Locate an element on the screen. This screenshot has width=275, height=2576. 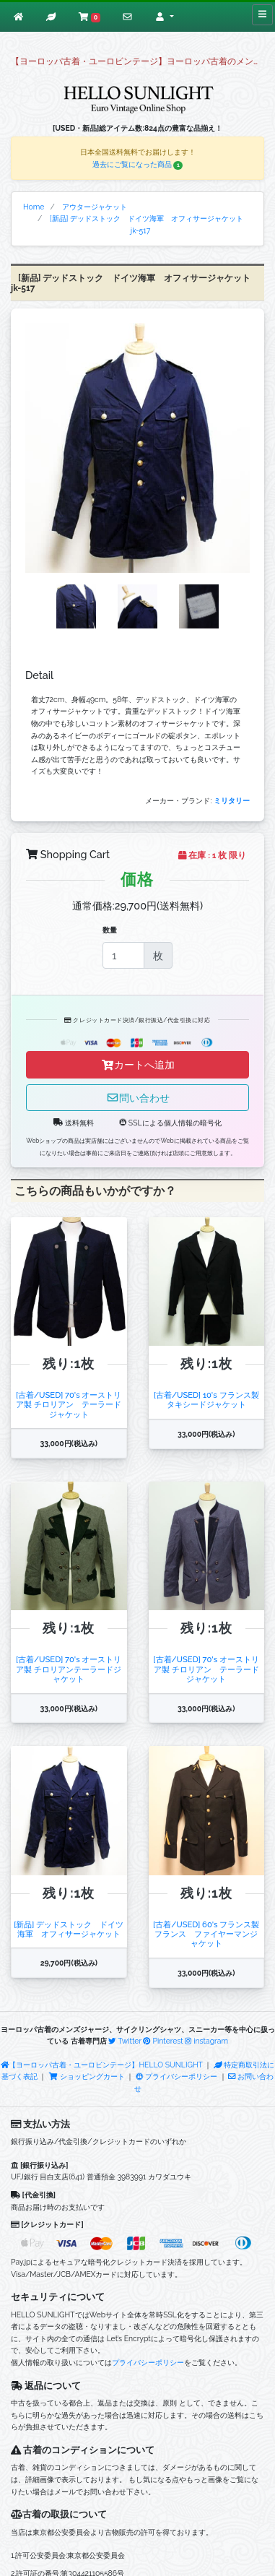
[古着/USED] 60's フランス製 フランス ファイヤーマンジャケット is located at coordinates (206, 1934).